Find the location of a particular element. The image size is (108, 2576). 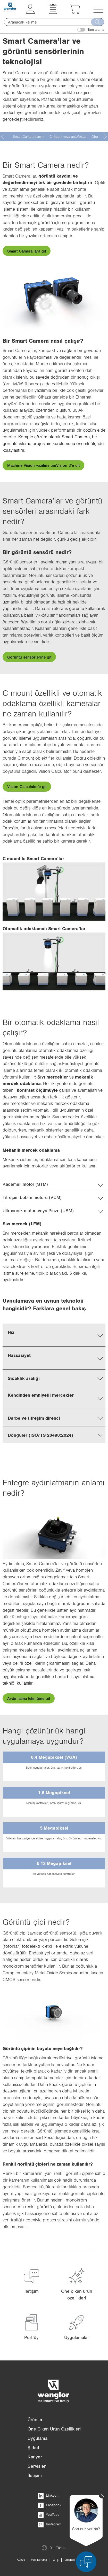

Aydınlatma tekniğine git is located at coordinates (28, 1698).